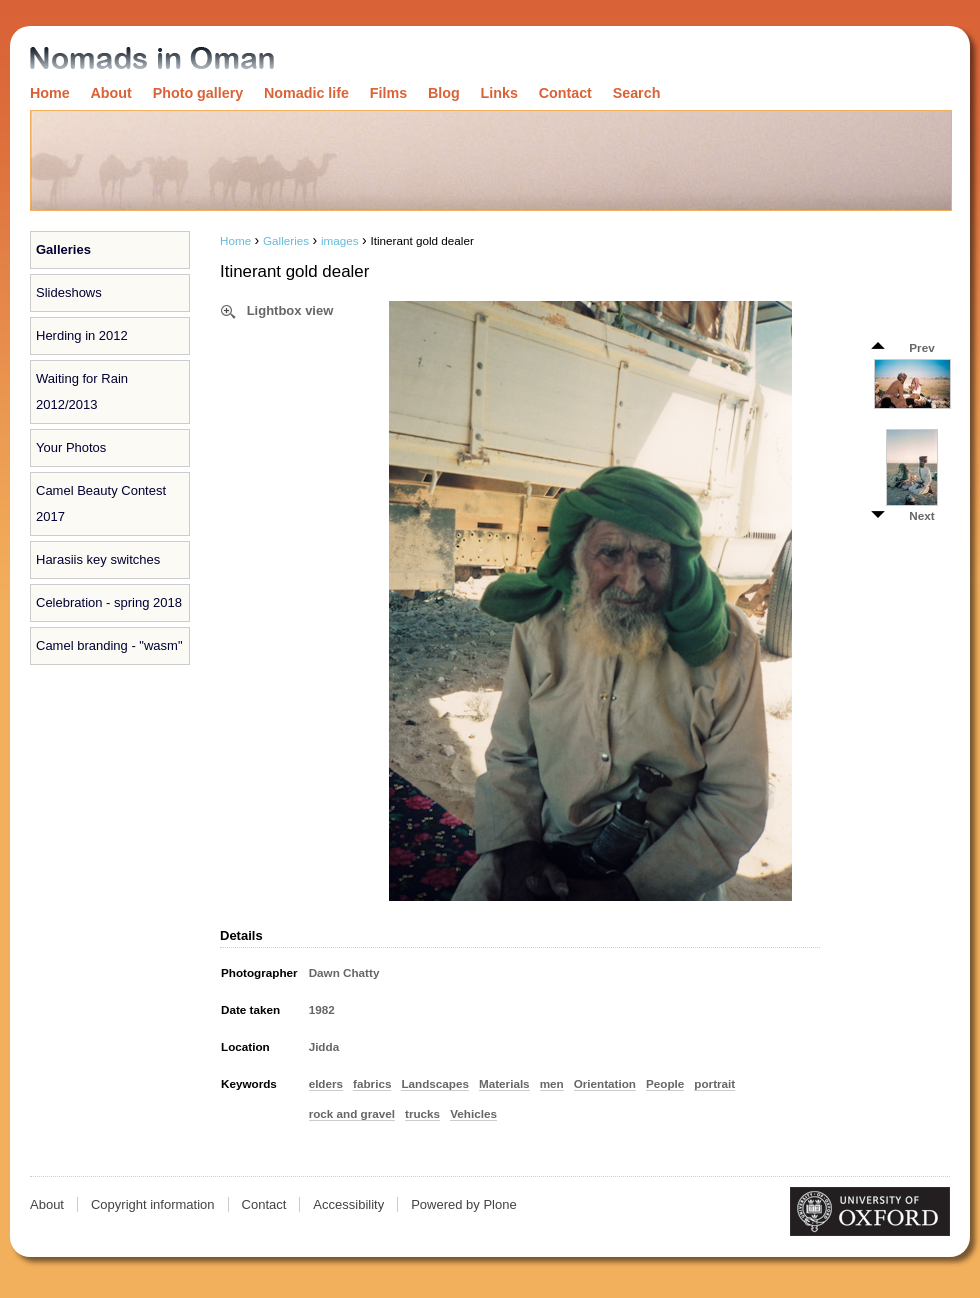  What do you see at coordinates (306, 93) in the screenshot?
I see `Nomadic life` at bounding box center [306, 93].